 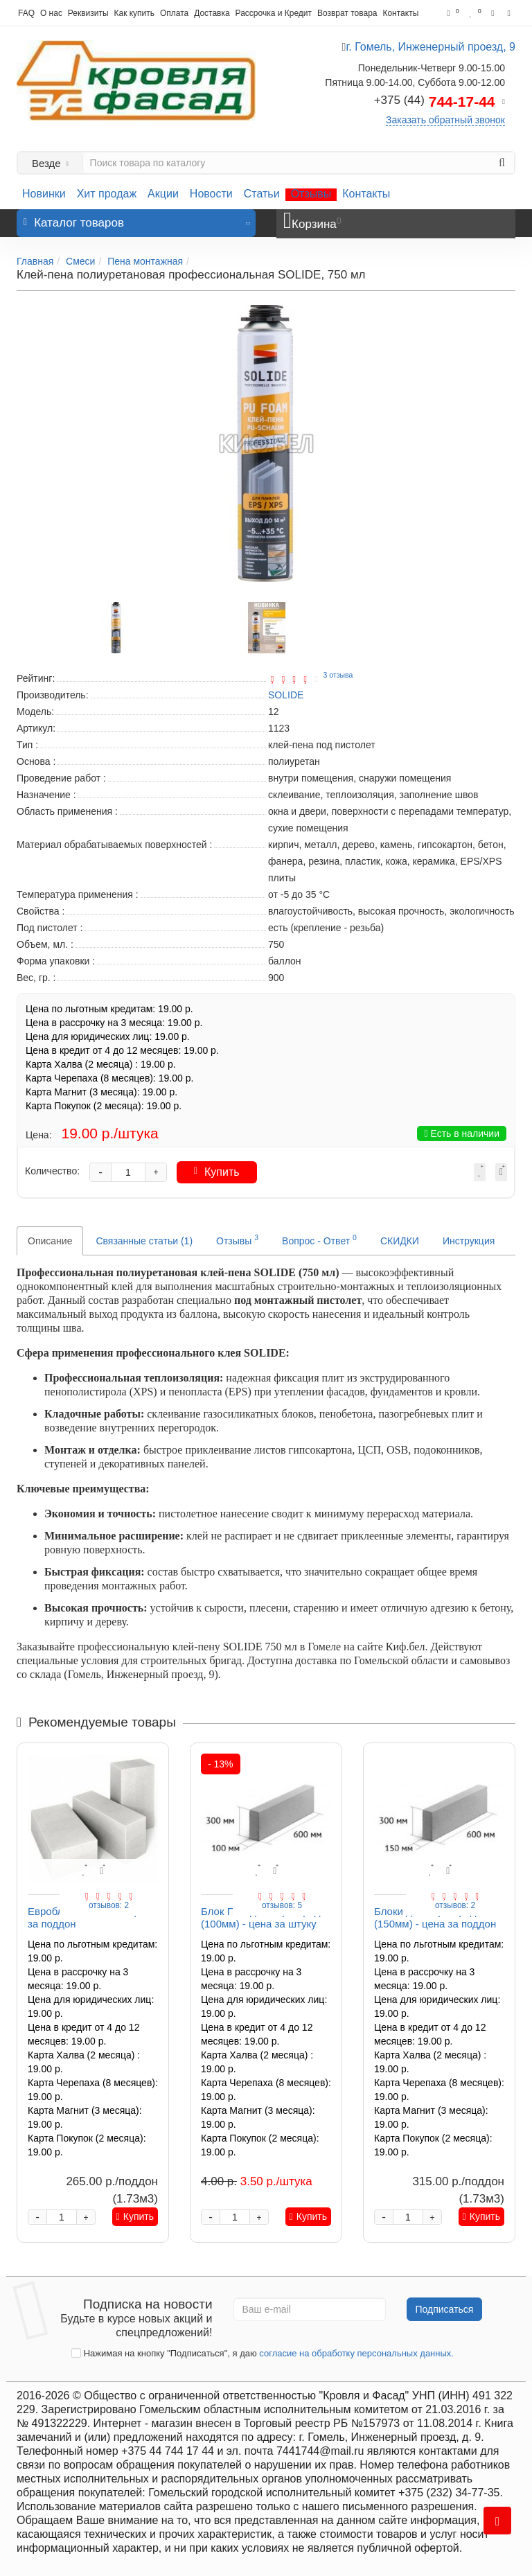 I want to click on Акции, so click(x=163, y=194).